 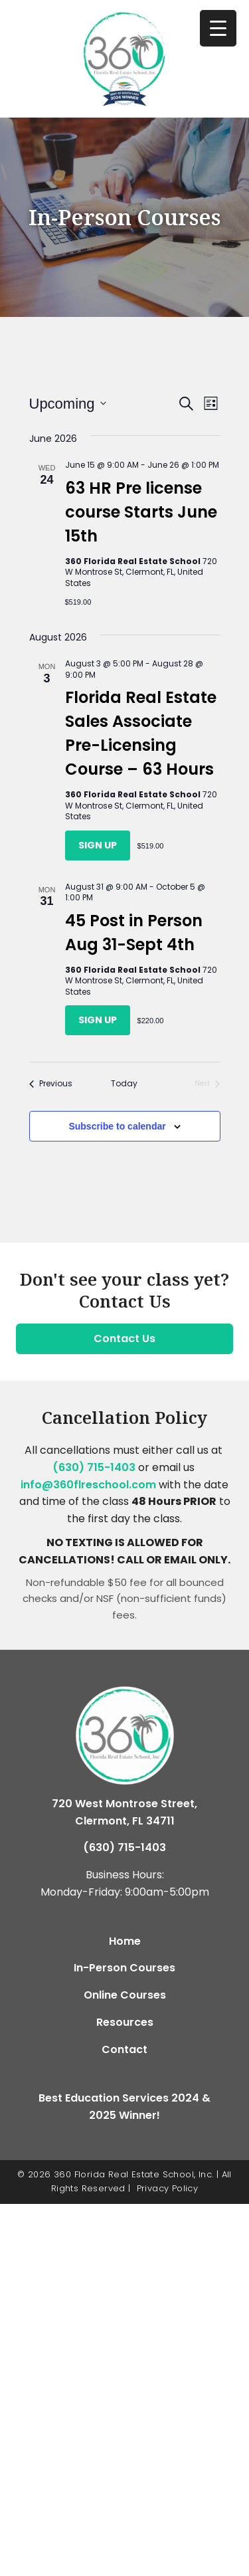 What do you see at coordinates (124, 1083) in the screenshot?
I see `Today [Click to select today's date]` at bounding box center [124, 1083].